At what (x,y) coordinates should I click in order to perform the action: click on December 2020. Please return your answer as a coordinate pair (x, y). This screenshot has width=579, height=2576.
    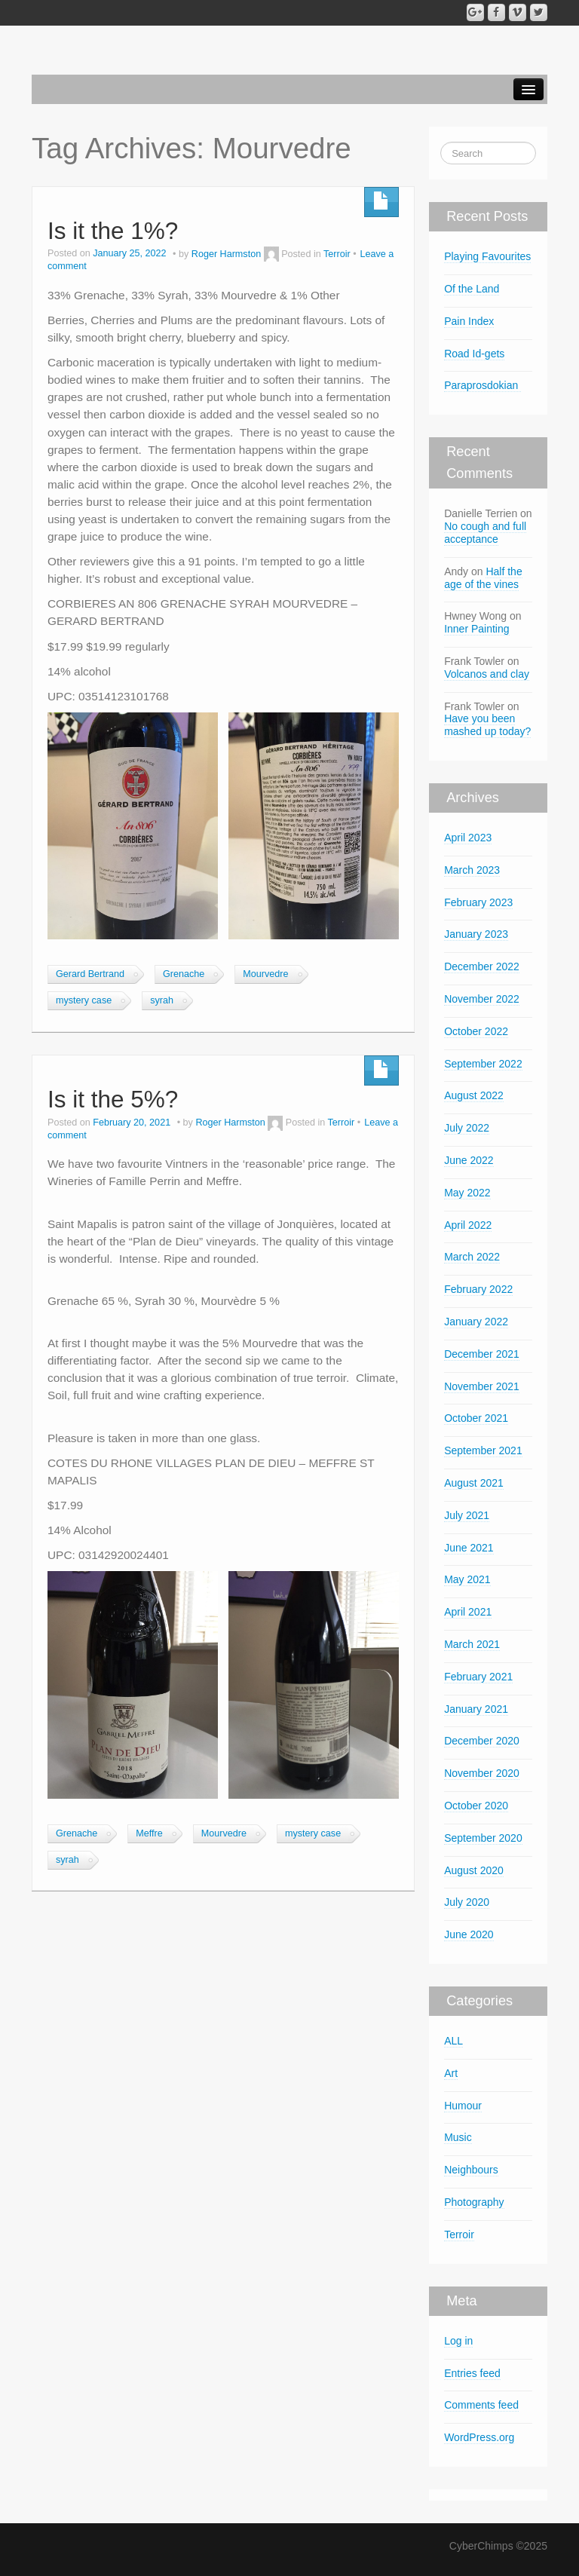
    Looking at the image, I should click on (481, 1741).